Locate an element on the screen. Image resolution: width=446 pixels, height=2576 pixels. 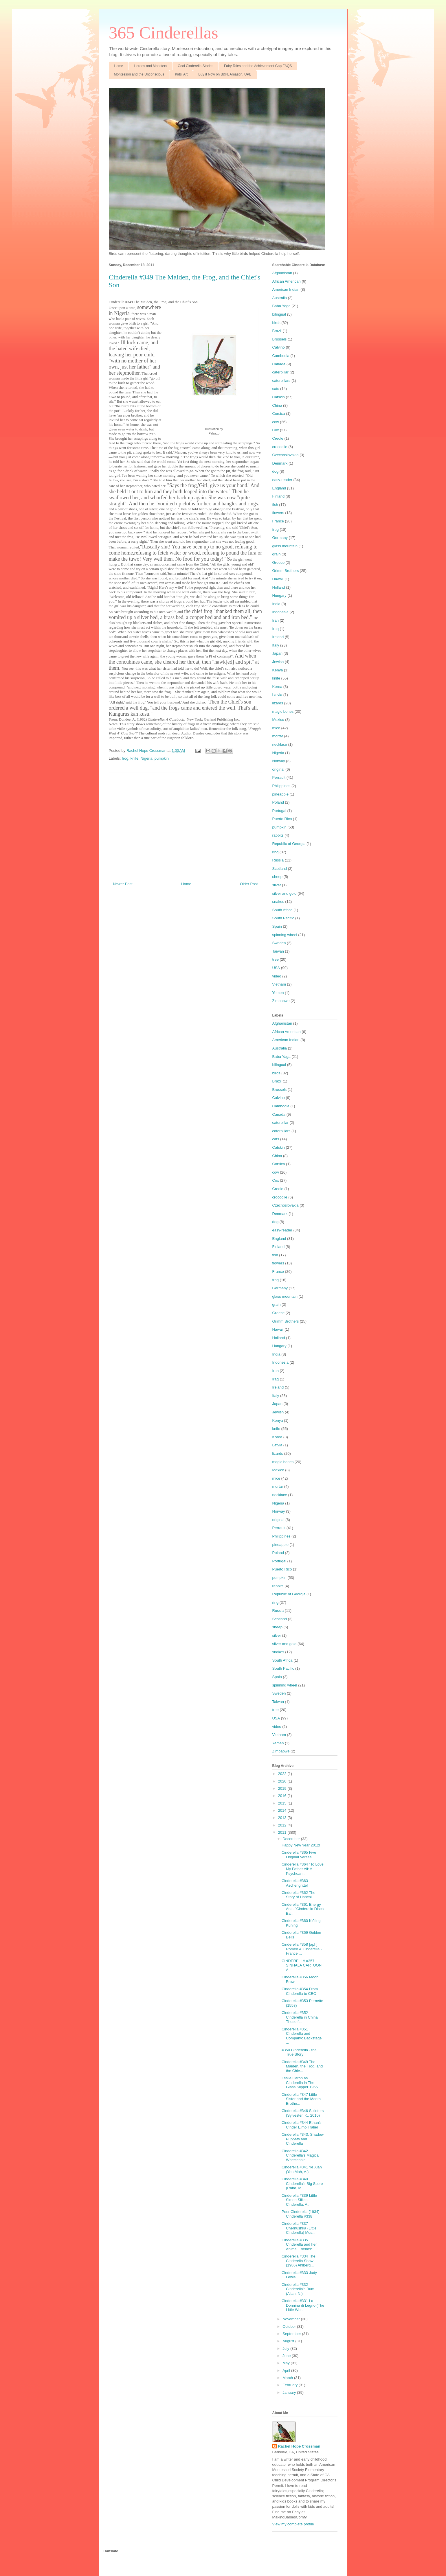
Older Post is located at coordinates (249, 884).